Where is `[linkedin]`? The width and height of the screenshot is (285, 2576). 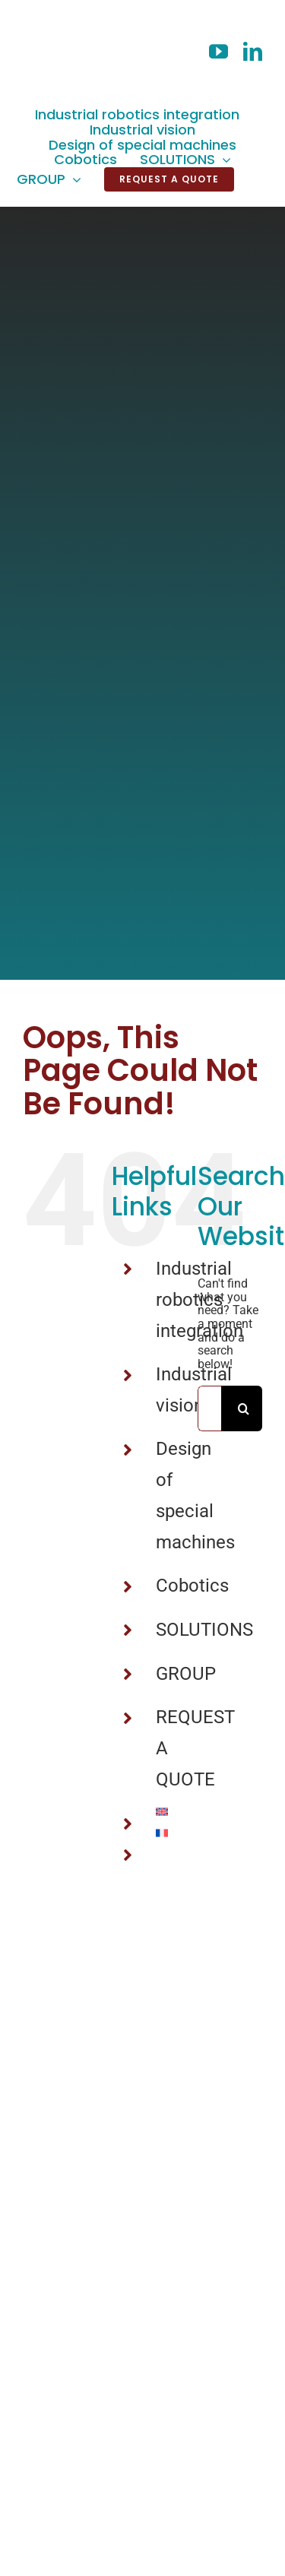 [linkedin] is located at coordinates (252, 51).